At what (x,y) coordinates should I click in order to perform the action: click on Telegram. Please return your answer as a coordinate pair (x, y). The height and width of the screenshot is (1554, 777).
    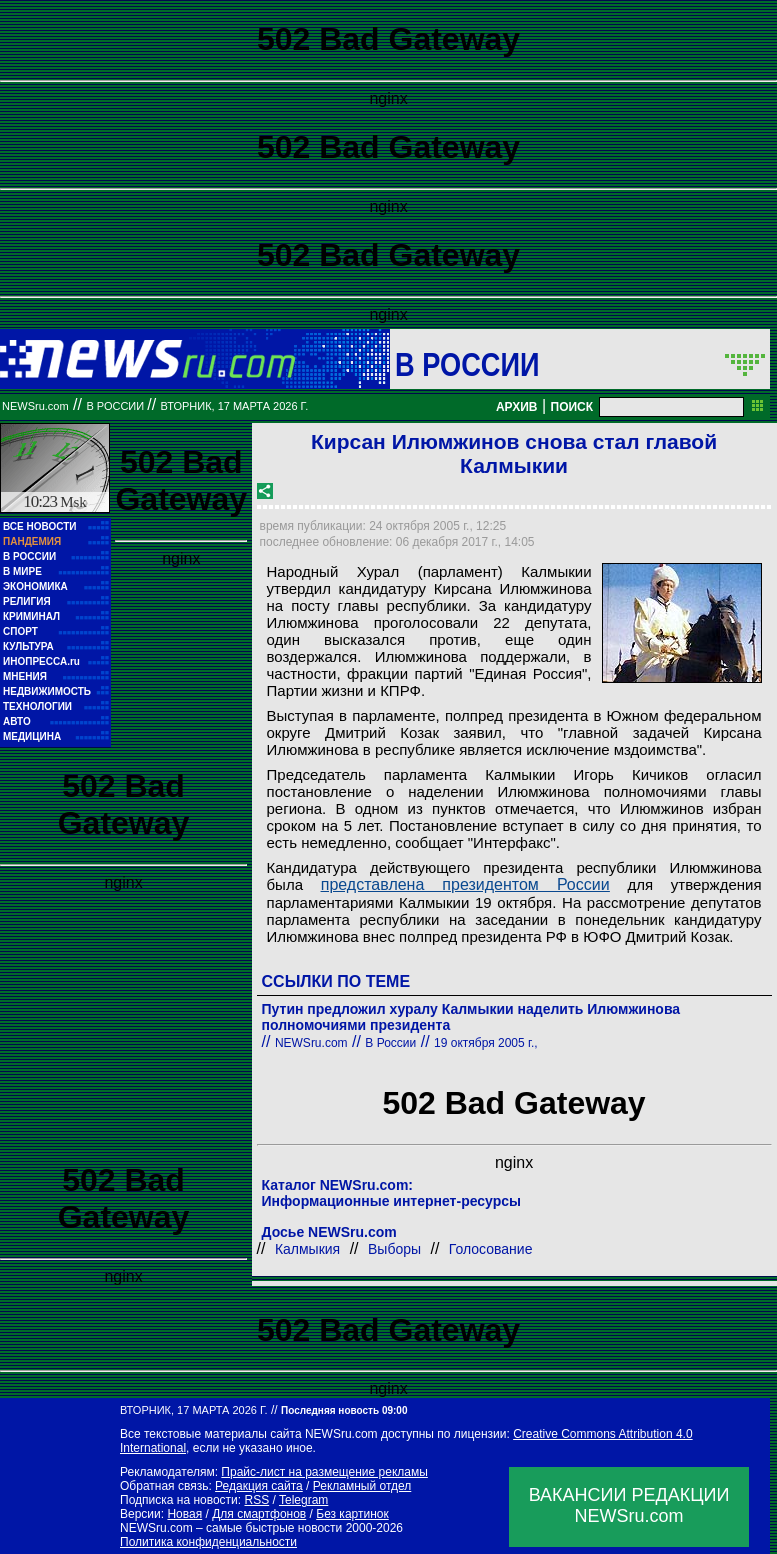
    Looking at the image, I should click on (303, 1500).